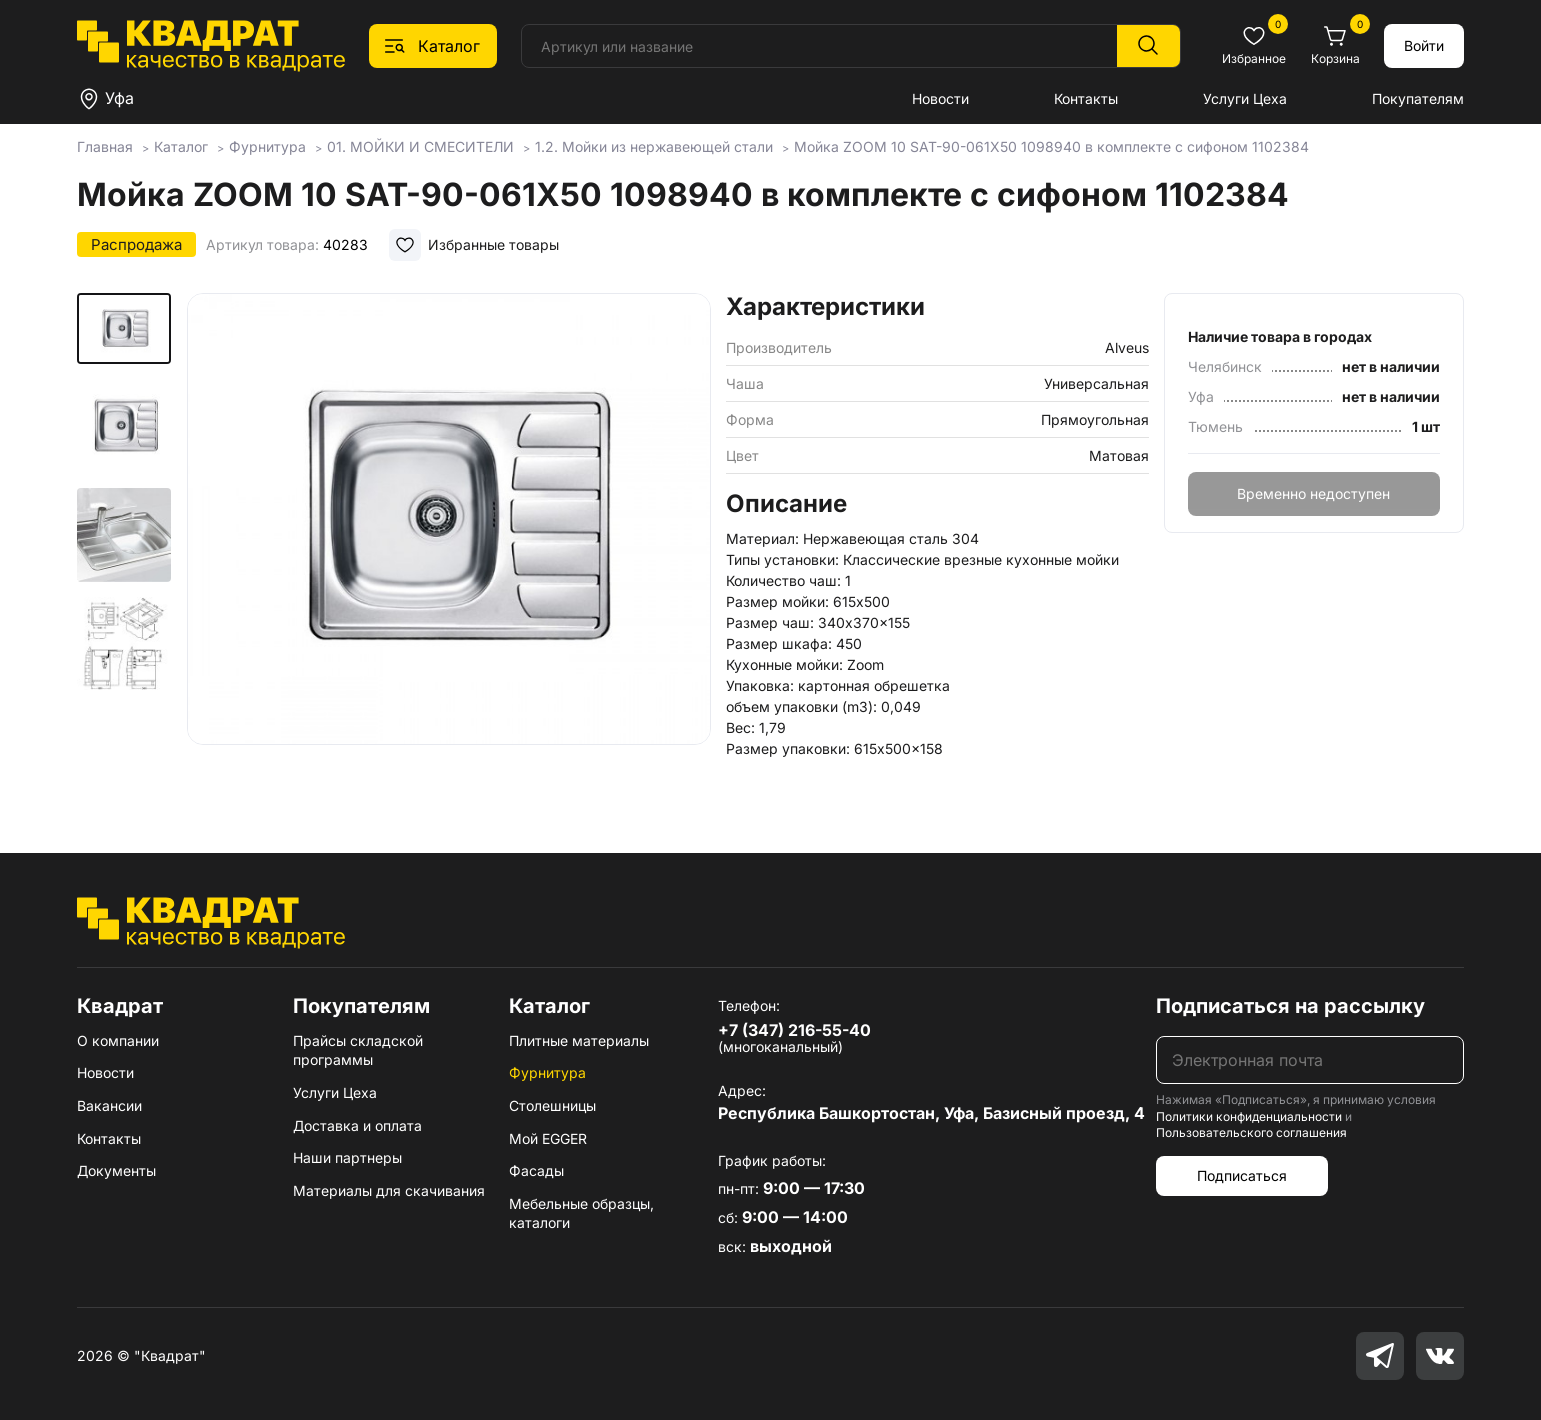  What do you see at coordinates (777, 601) in the screenshot?
I see `Размер мойки:` at bounding box center [777, 601].